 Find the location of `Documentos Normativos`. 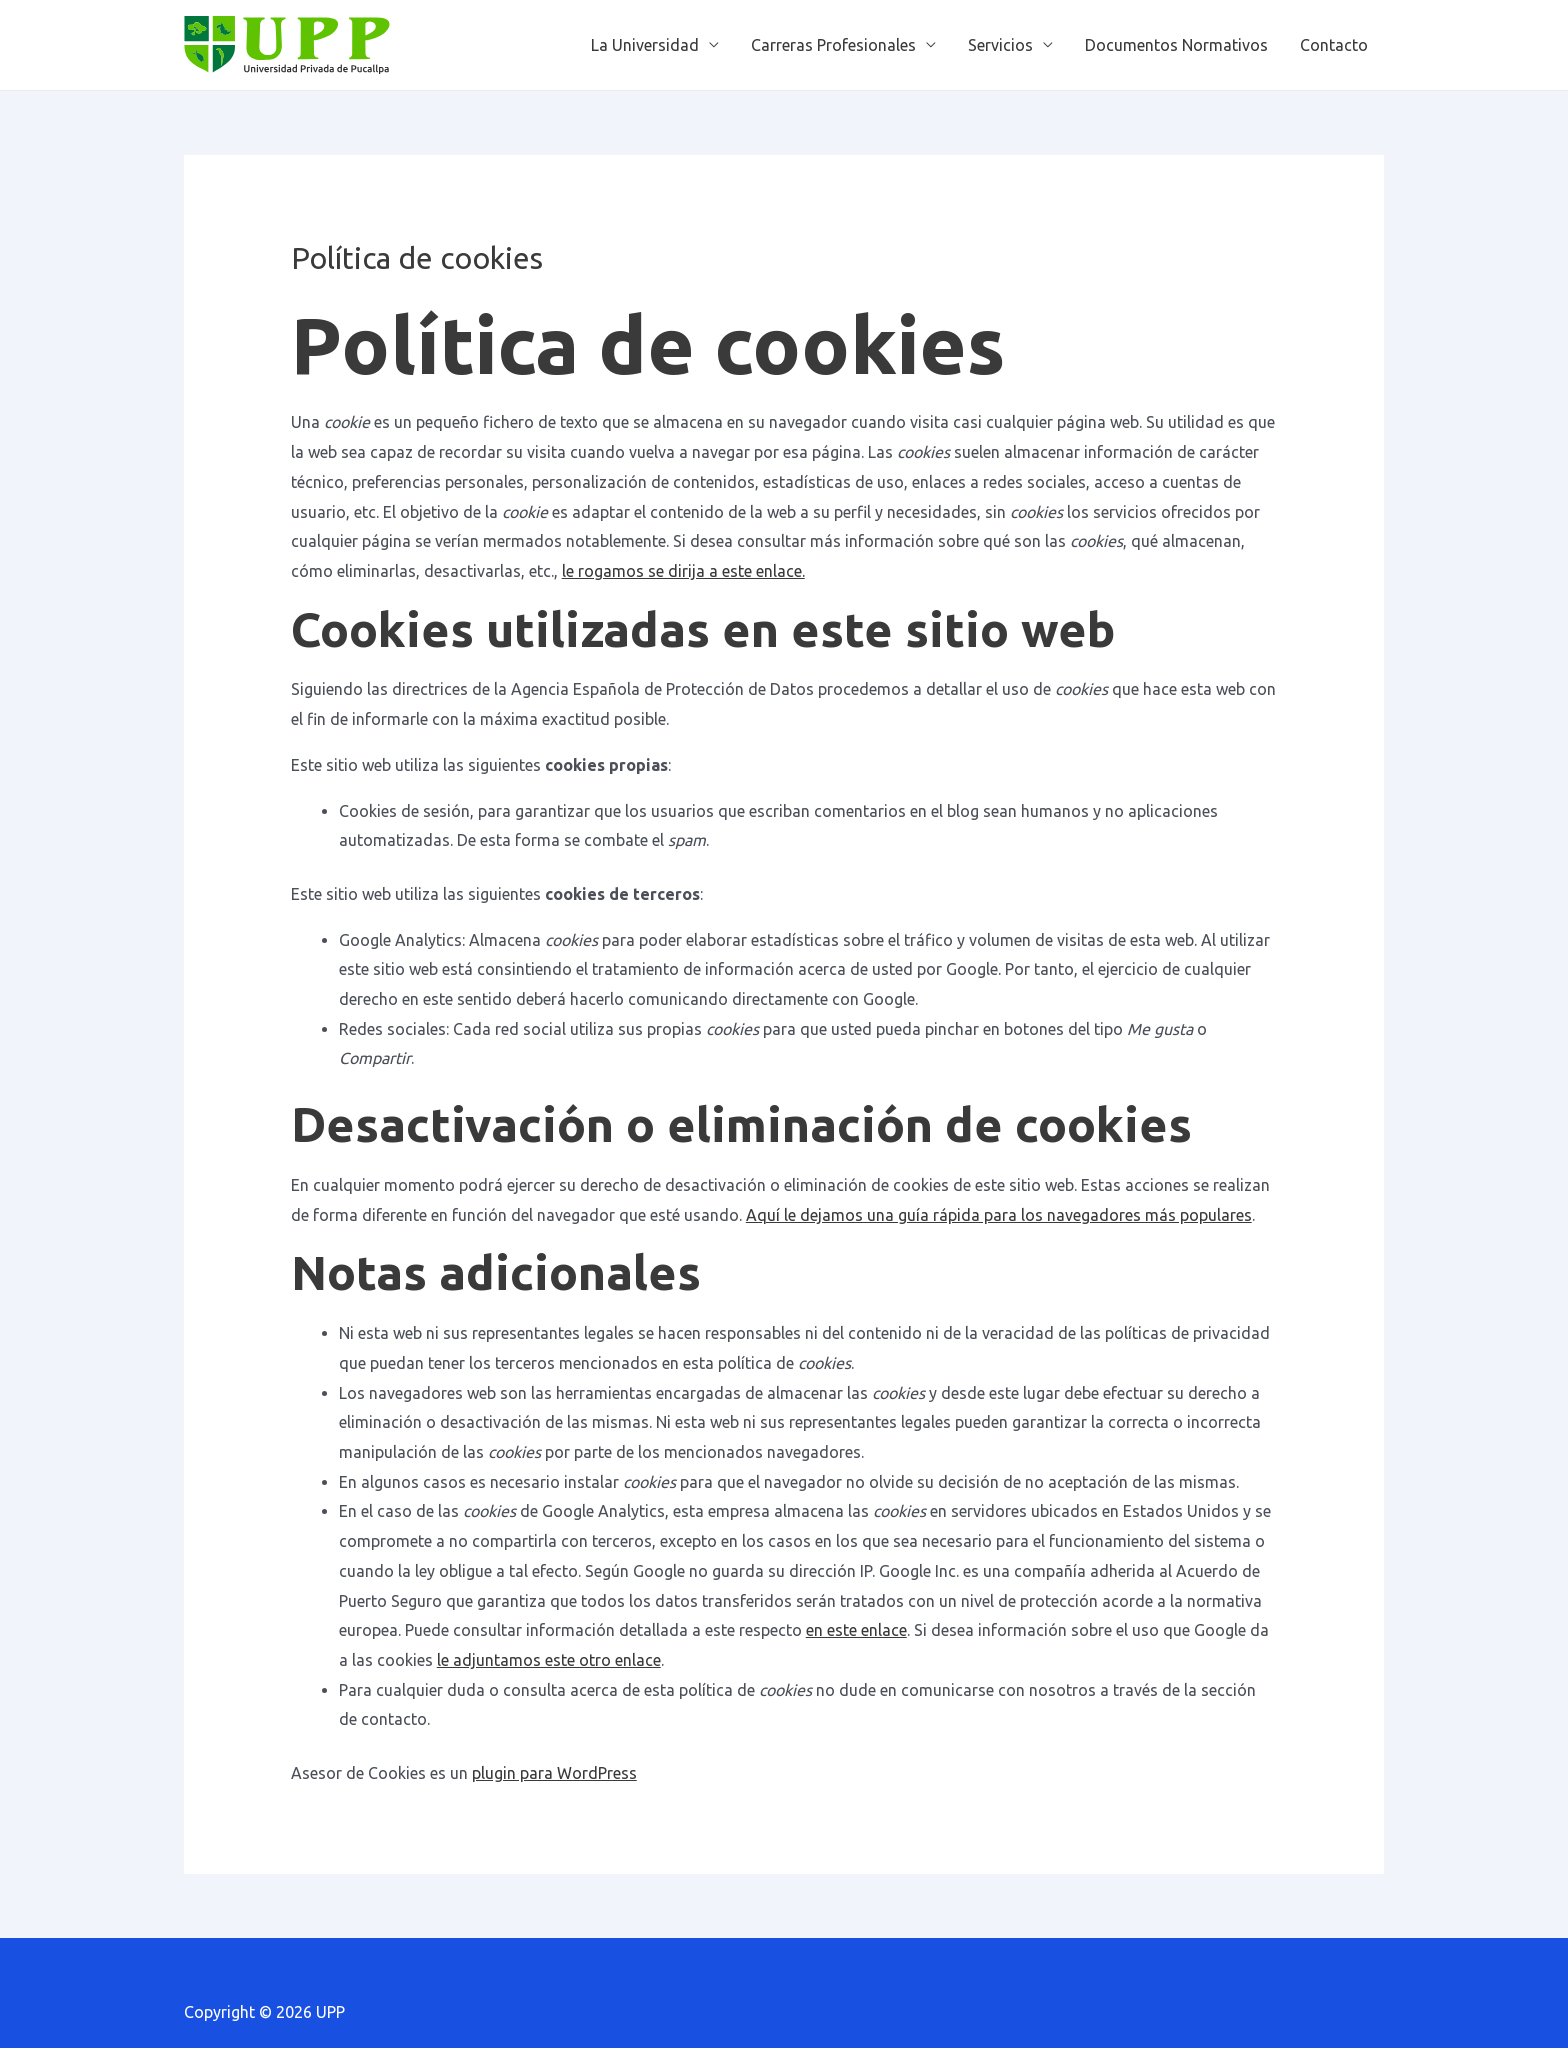

Documentos Normativos is located at coordinates (1176, 45).